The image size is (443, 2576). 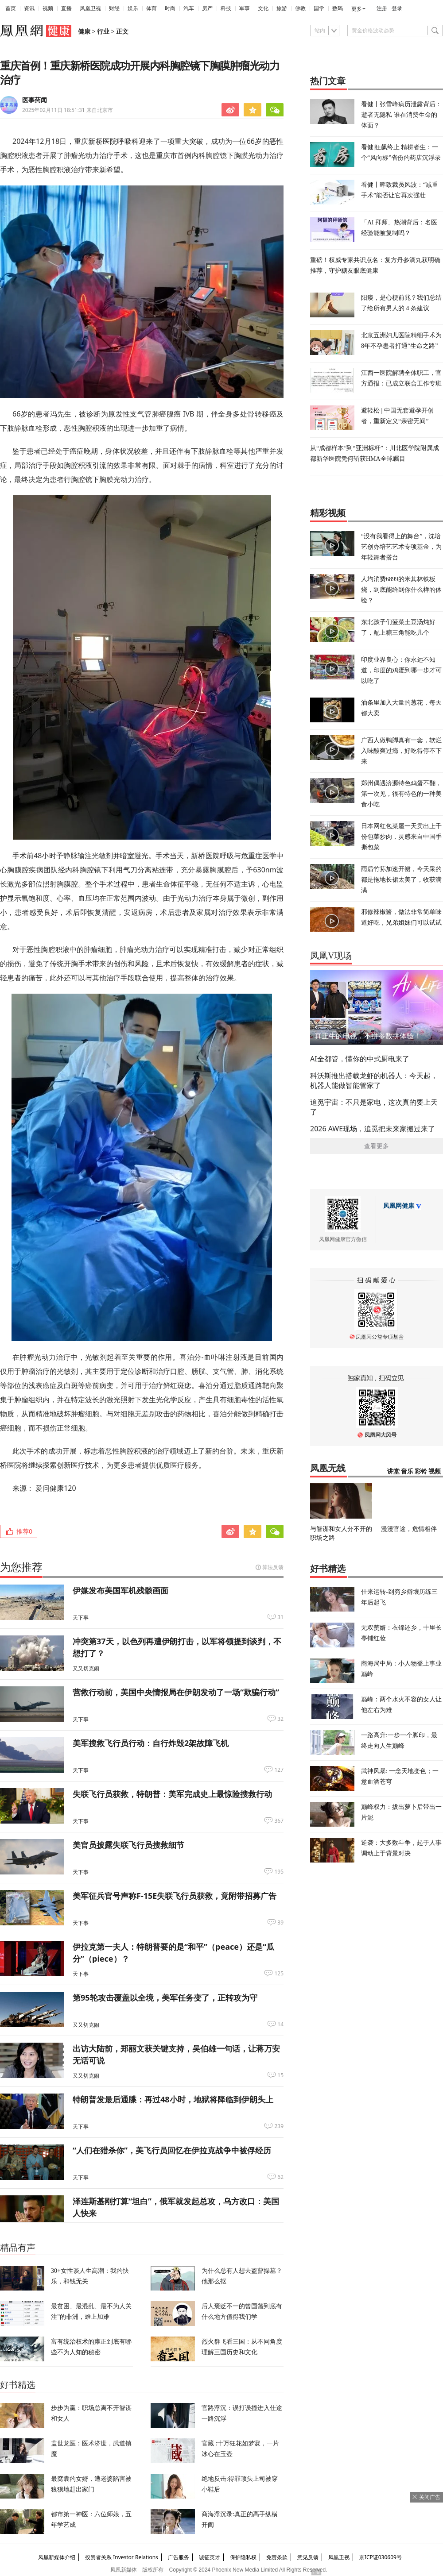 I want to click on 军事, so click(x=244, y=8).